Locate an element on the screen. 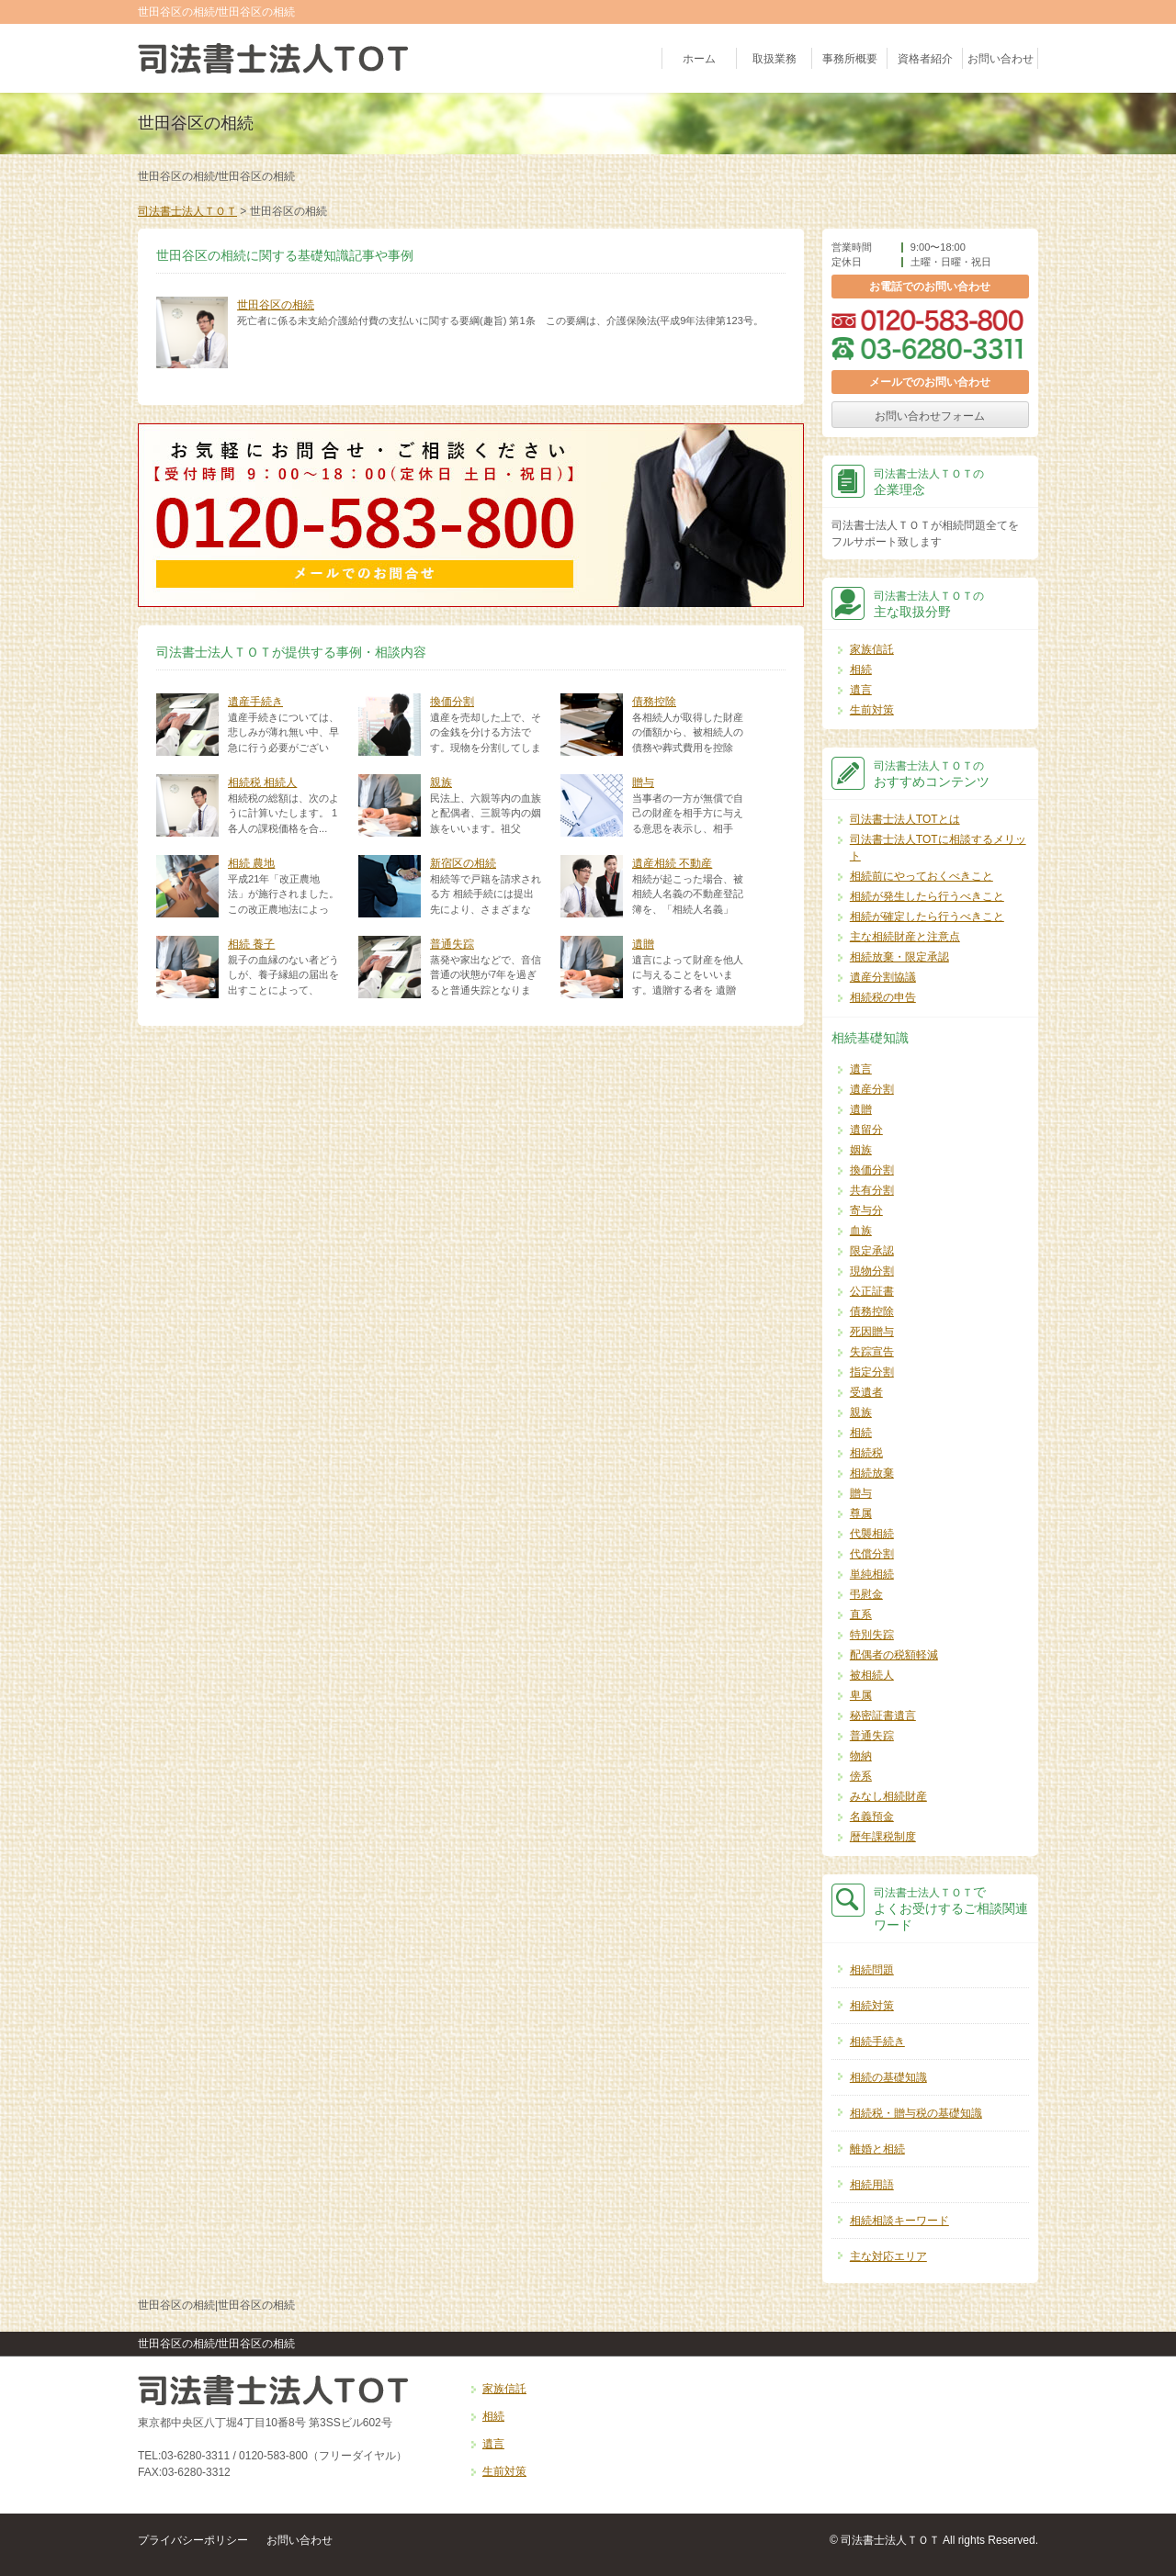 Image resolution: width=1176 pixels, height=2576 pixels. プライバシーポリシー is located at coordinates (193, 2540).